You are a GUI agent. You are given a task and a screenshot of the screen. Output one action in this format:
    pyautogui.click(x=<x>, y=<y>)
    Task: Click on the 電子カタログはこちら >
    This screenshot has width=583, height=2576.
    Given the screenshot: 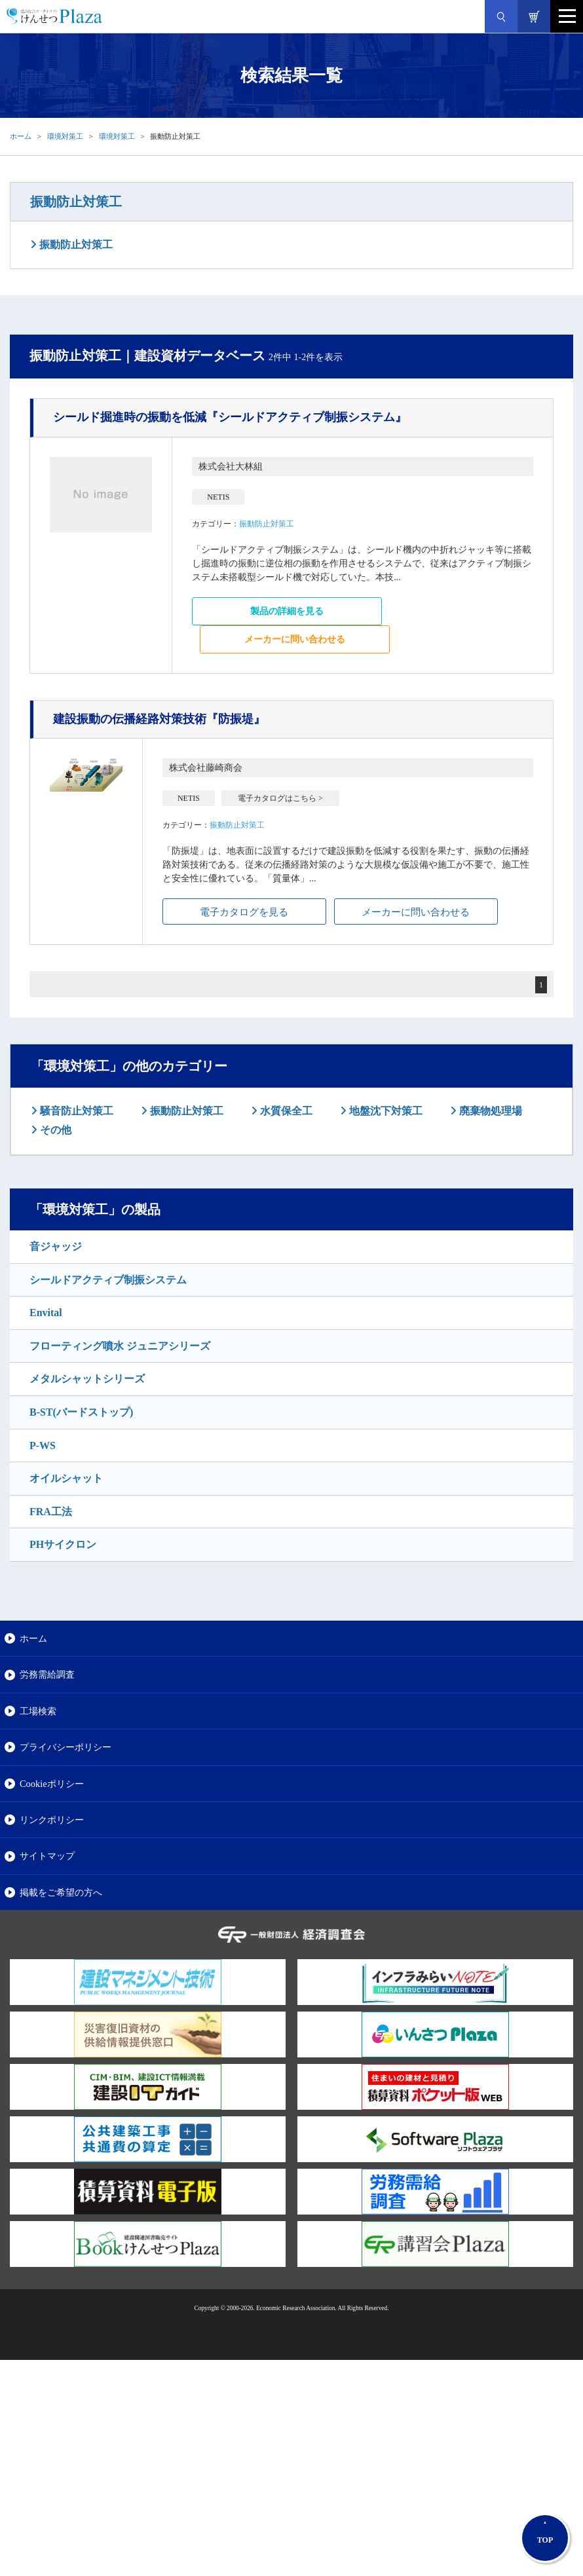 What is the action you would take?
    pyautogui.click(x=280, y=798)
    